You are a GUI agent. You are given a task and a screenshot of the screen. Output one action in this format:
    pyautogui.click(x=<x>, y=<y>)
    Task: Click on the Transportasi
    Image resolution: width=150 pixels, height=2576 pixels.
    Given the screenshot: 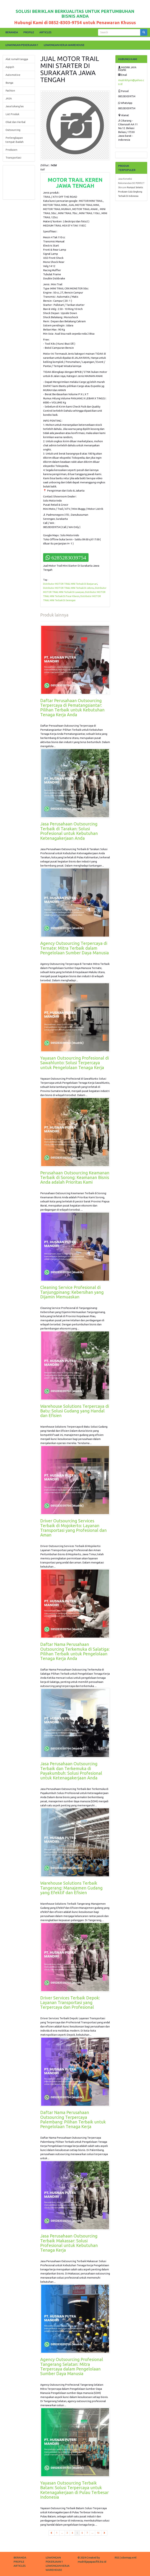 What is the action you would take?
    pyautogui.click(x=13, y=157)
    